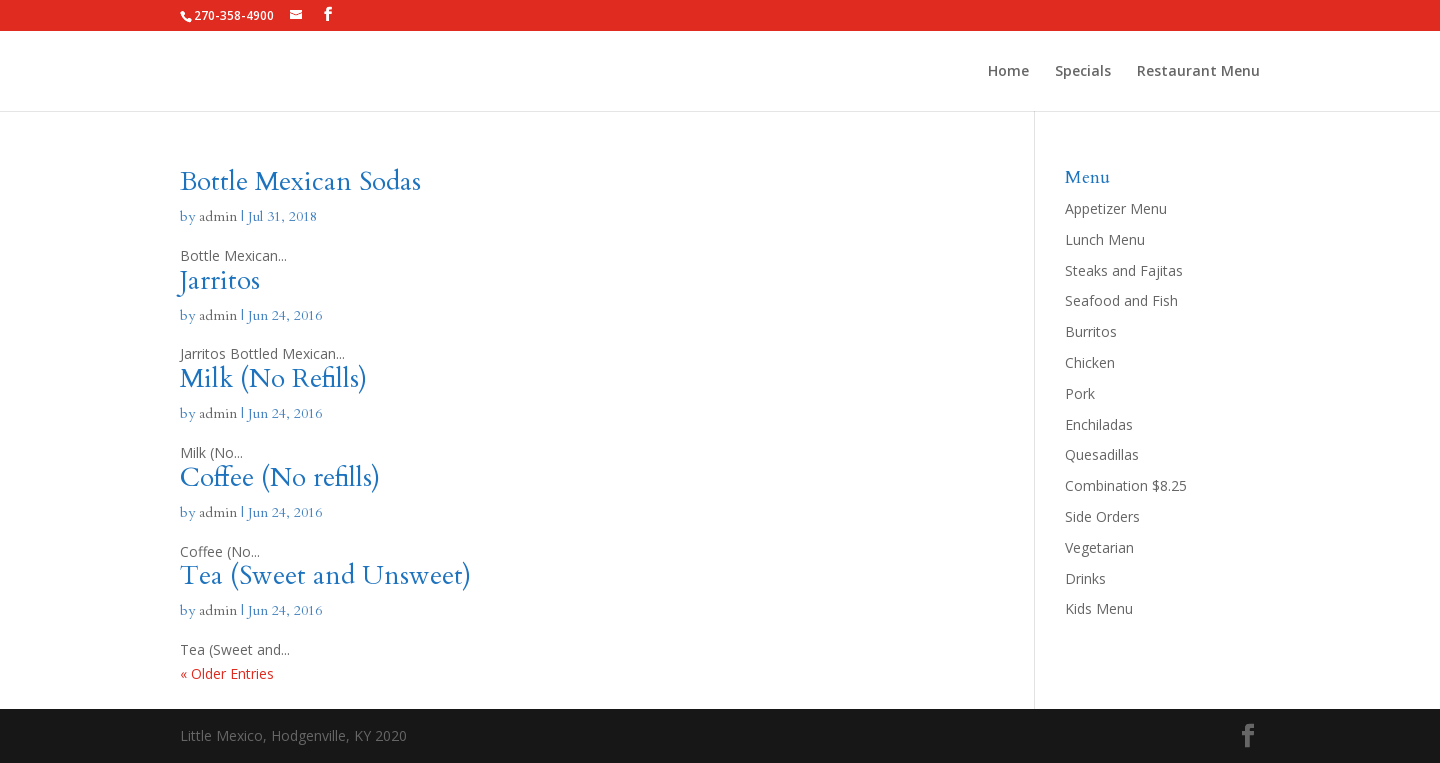  What do you see at coordinates (1116, 208) in the screenshot?
I see `Appetizer Menu` at bounding box center [1116, 208].